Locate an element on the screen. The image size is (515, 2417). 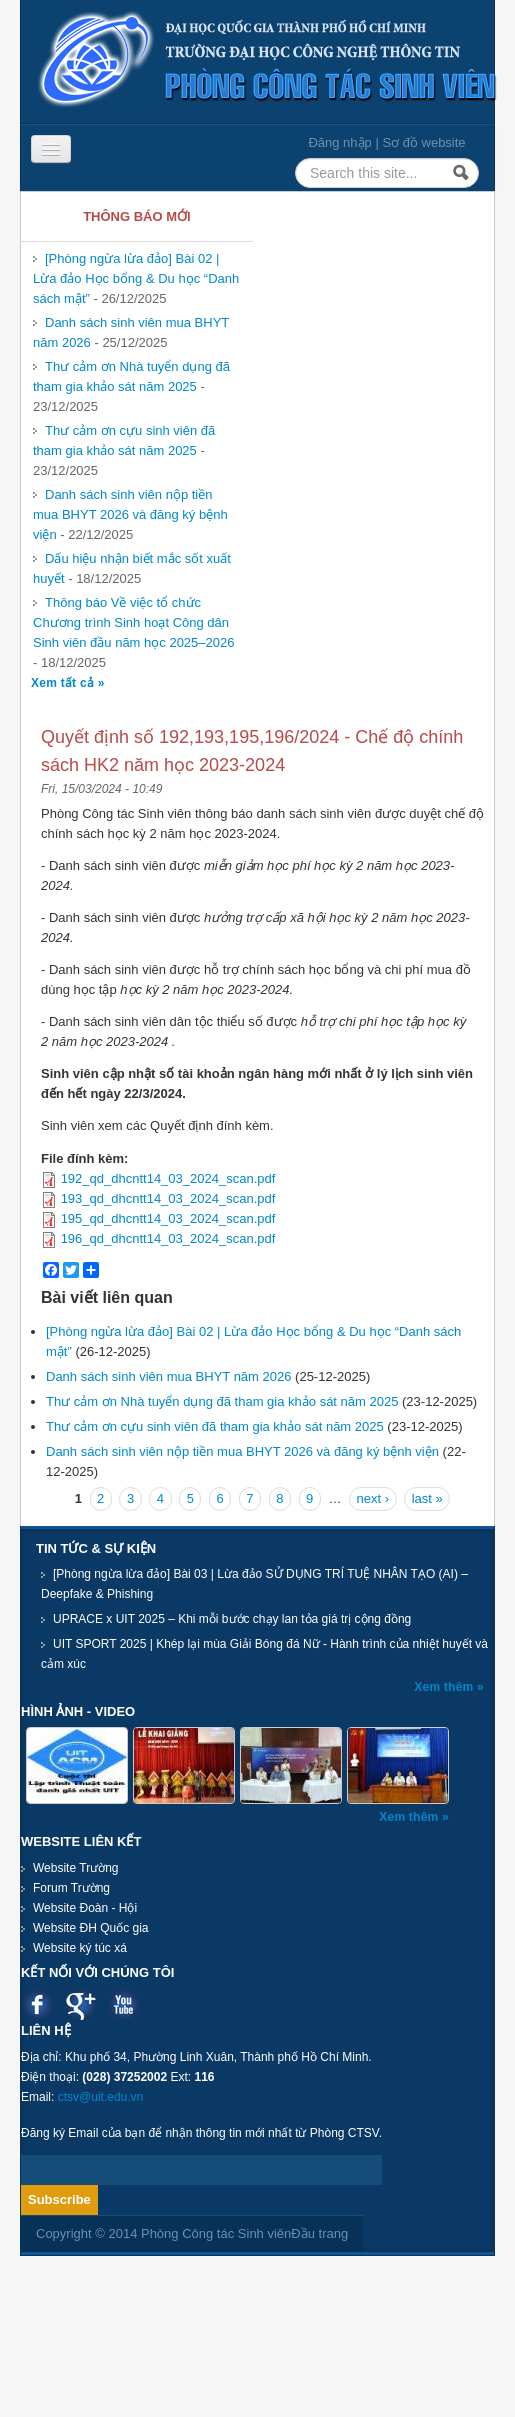
192_qd_dhcntt14_03_2024_scan.pdf is located at coordinates (168, 1178).